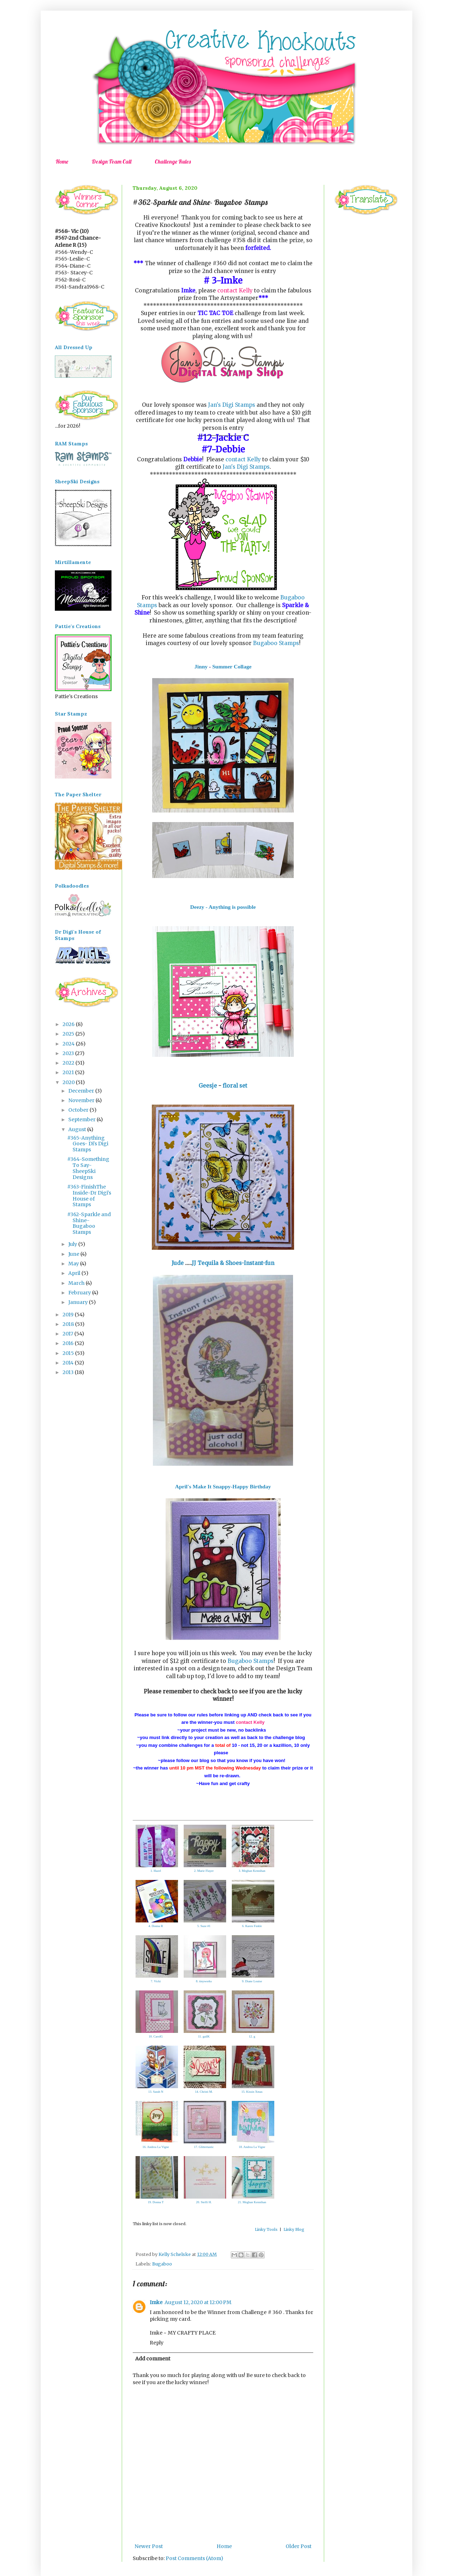 Image resolution: width=453 pixels, height=2576 pixels. I want to click on 2026, so click(69, 1024).